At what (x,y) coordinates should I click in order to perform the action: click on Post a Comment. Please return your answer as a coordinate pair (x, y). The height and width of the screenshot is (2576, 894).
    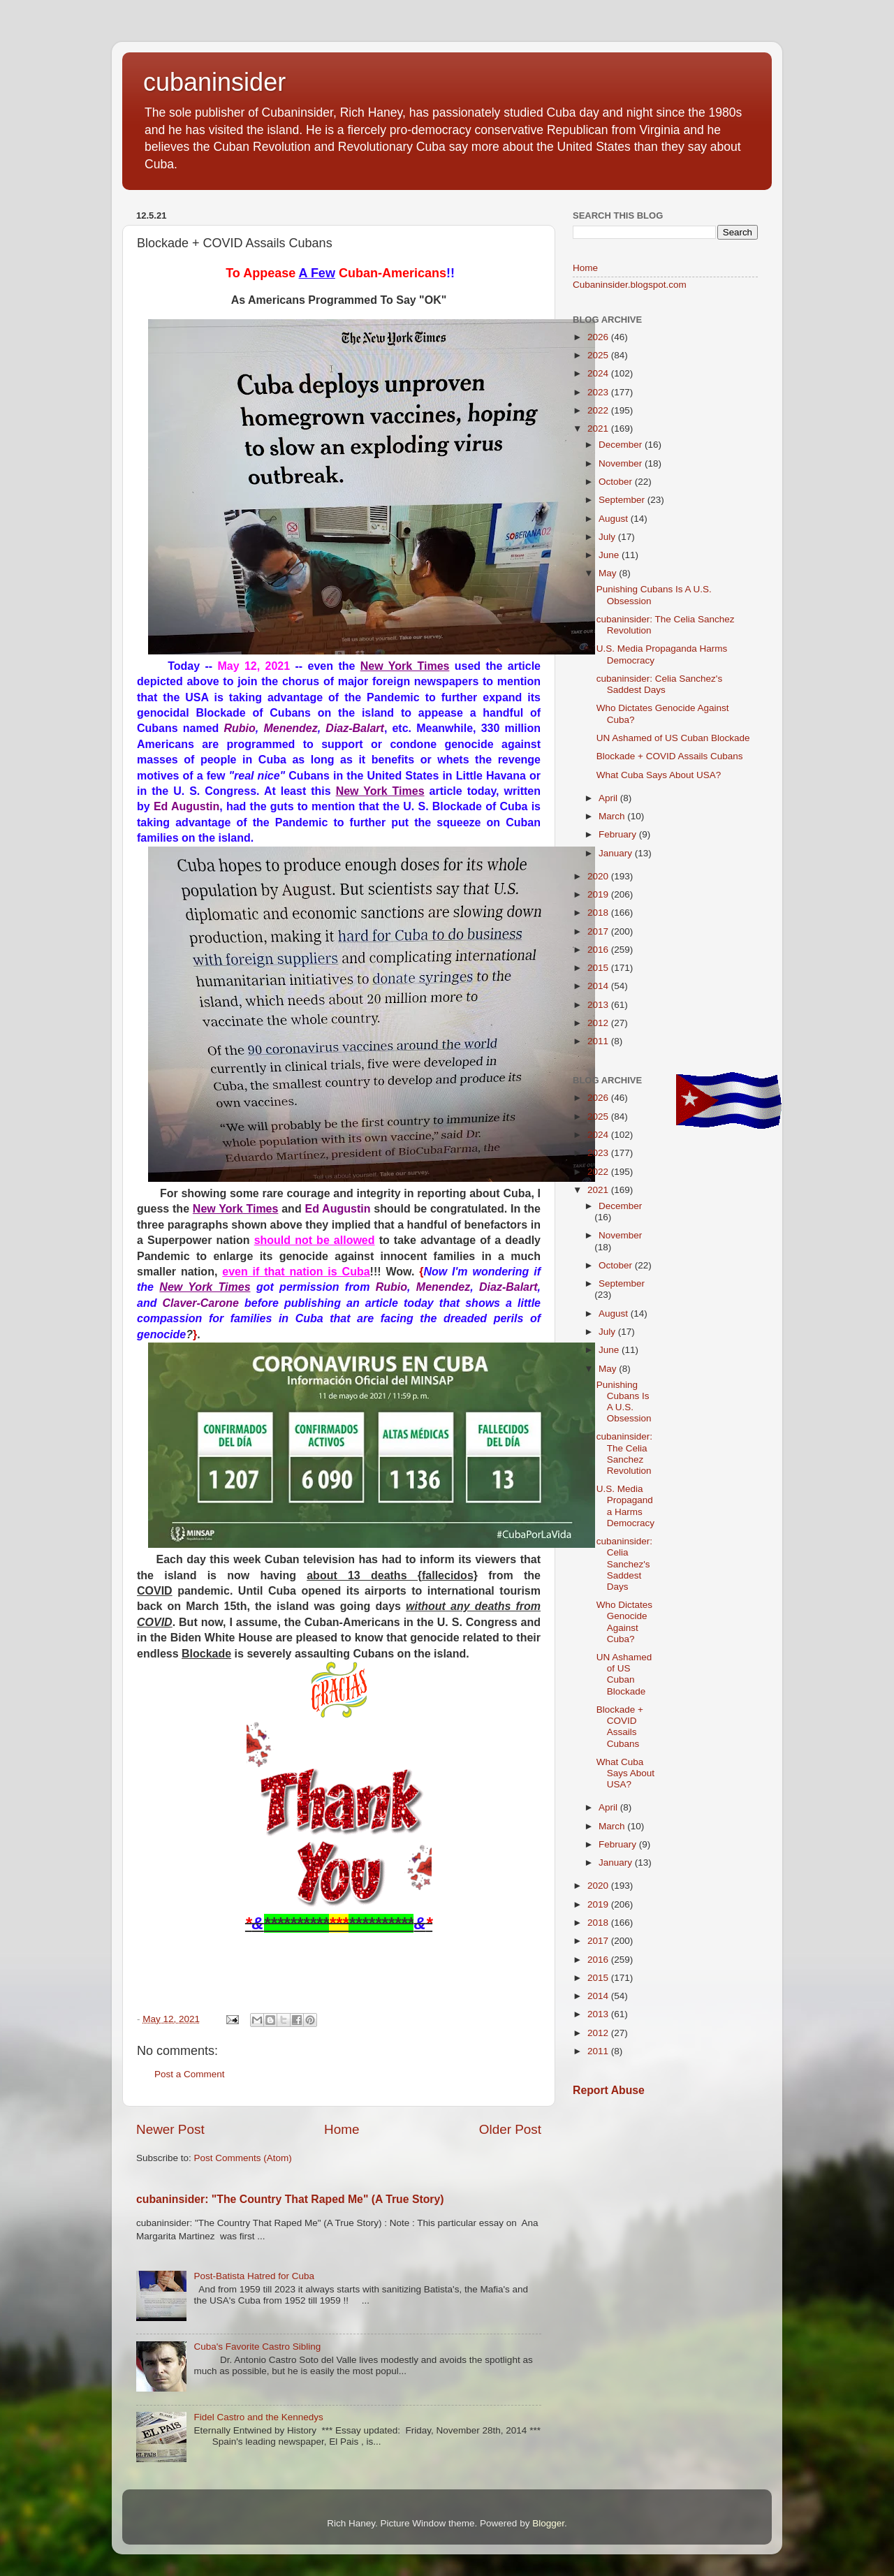
    Looking at the image, I should click on (189, 2074).